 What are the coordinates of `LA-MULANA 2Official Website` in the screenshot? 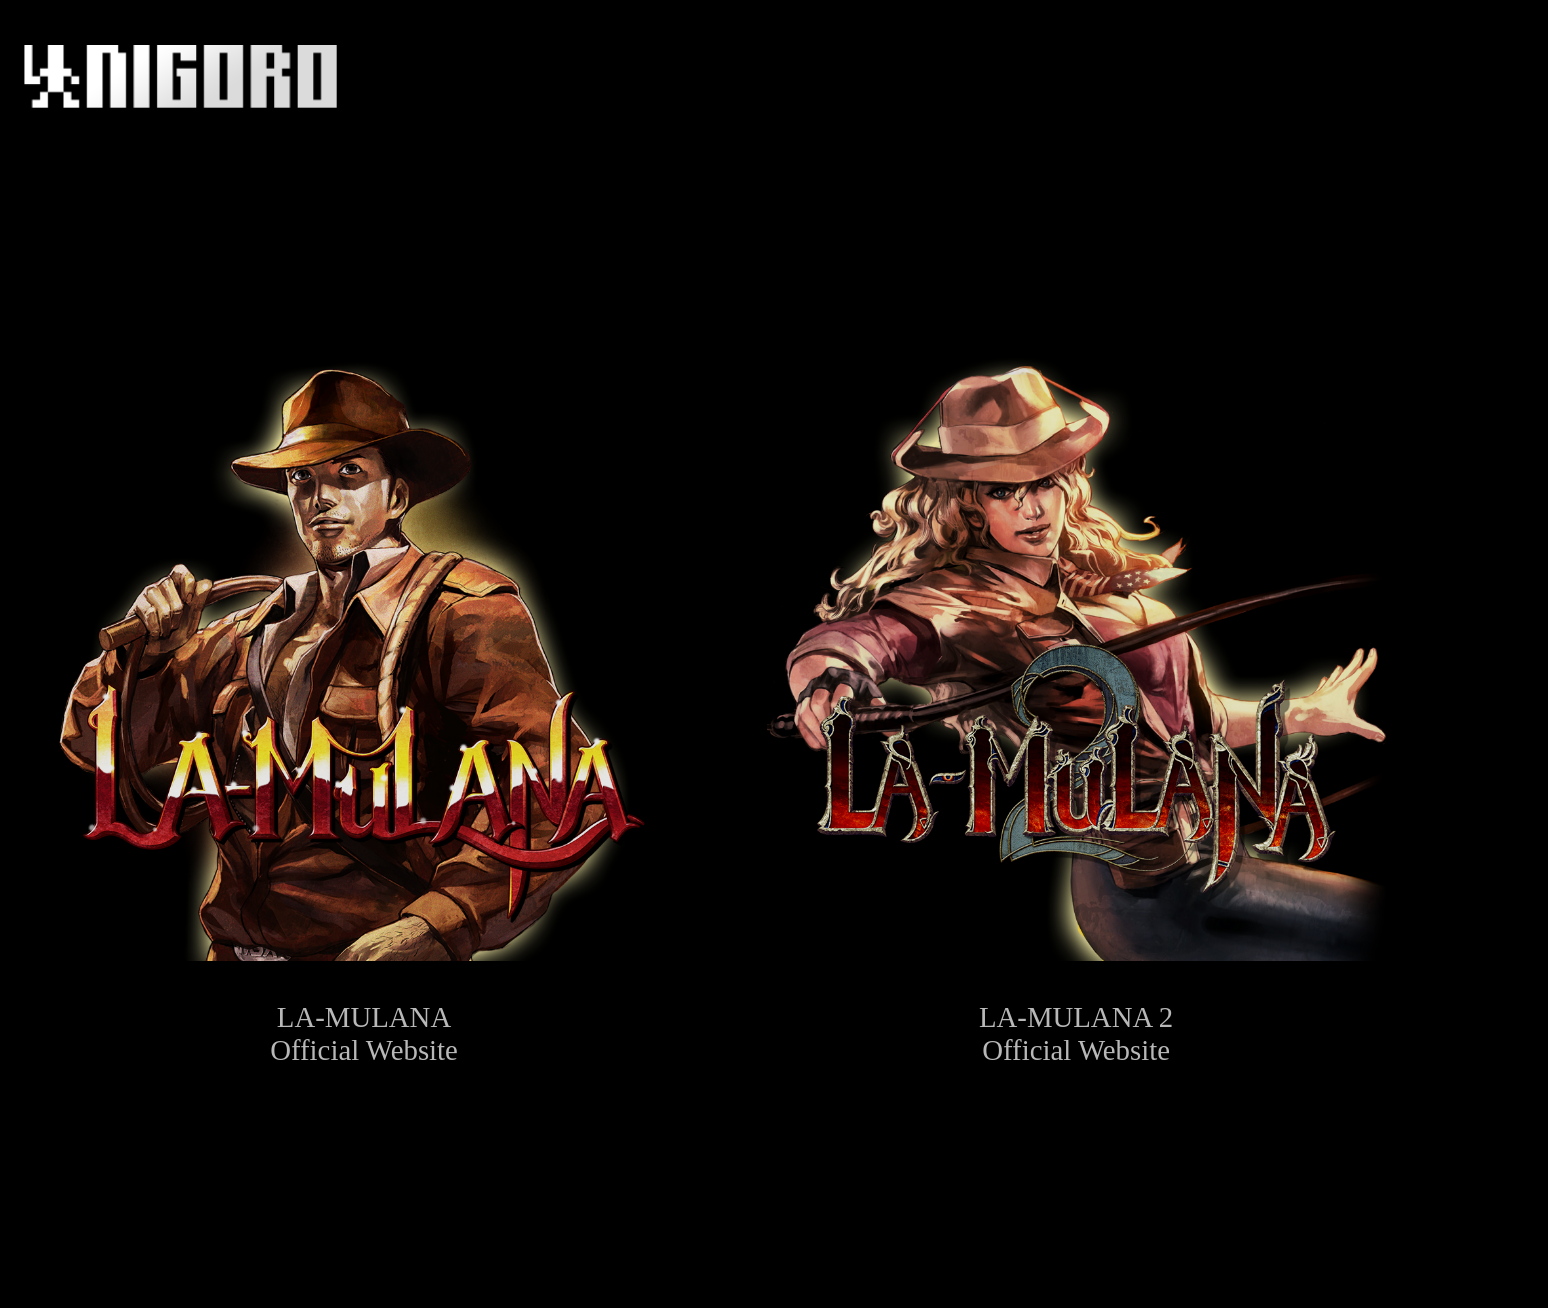 It's located at (1076, 702).